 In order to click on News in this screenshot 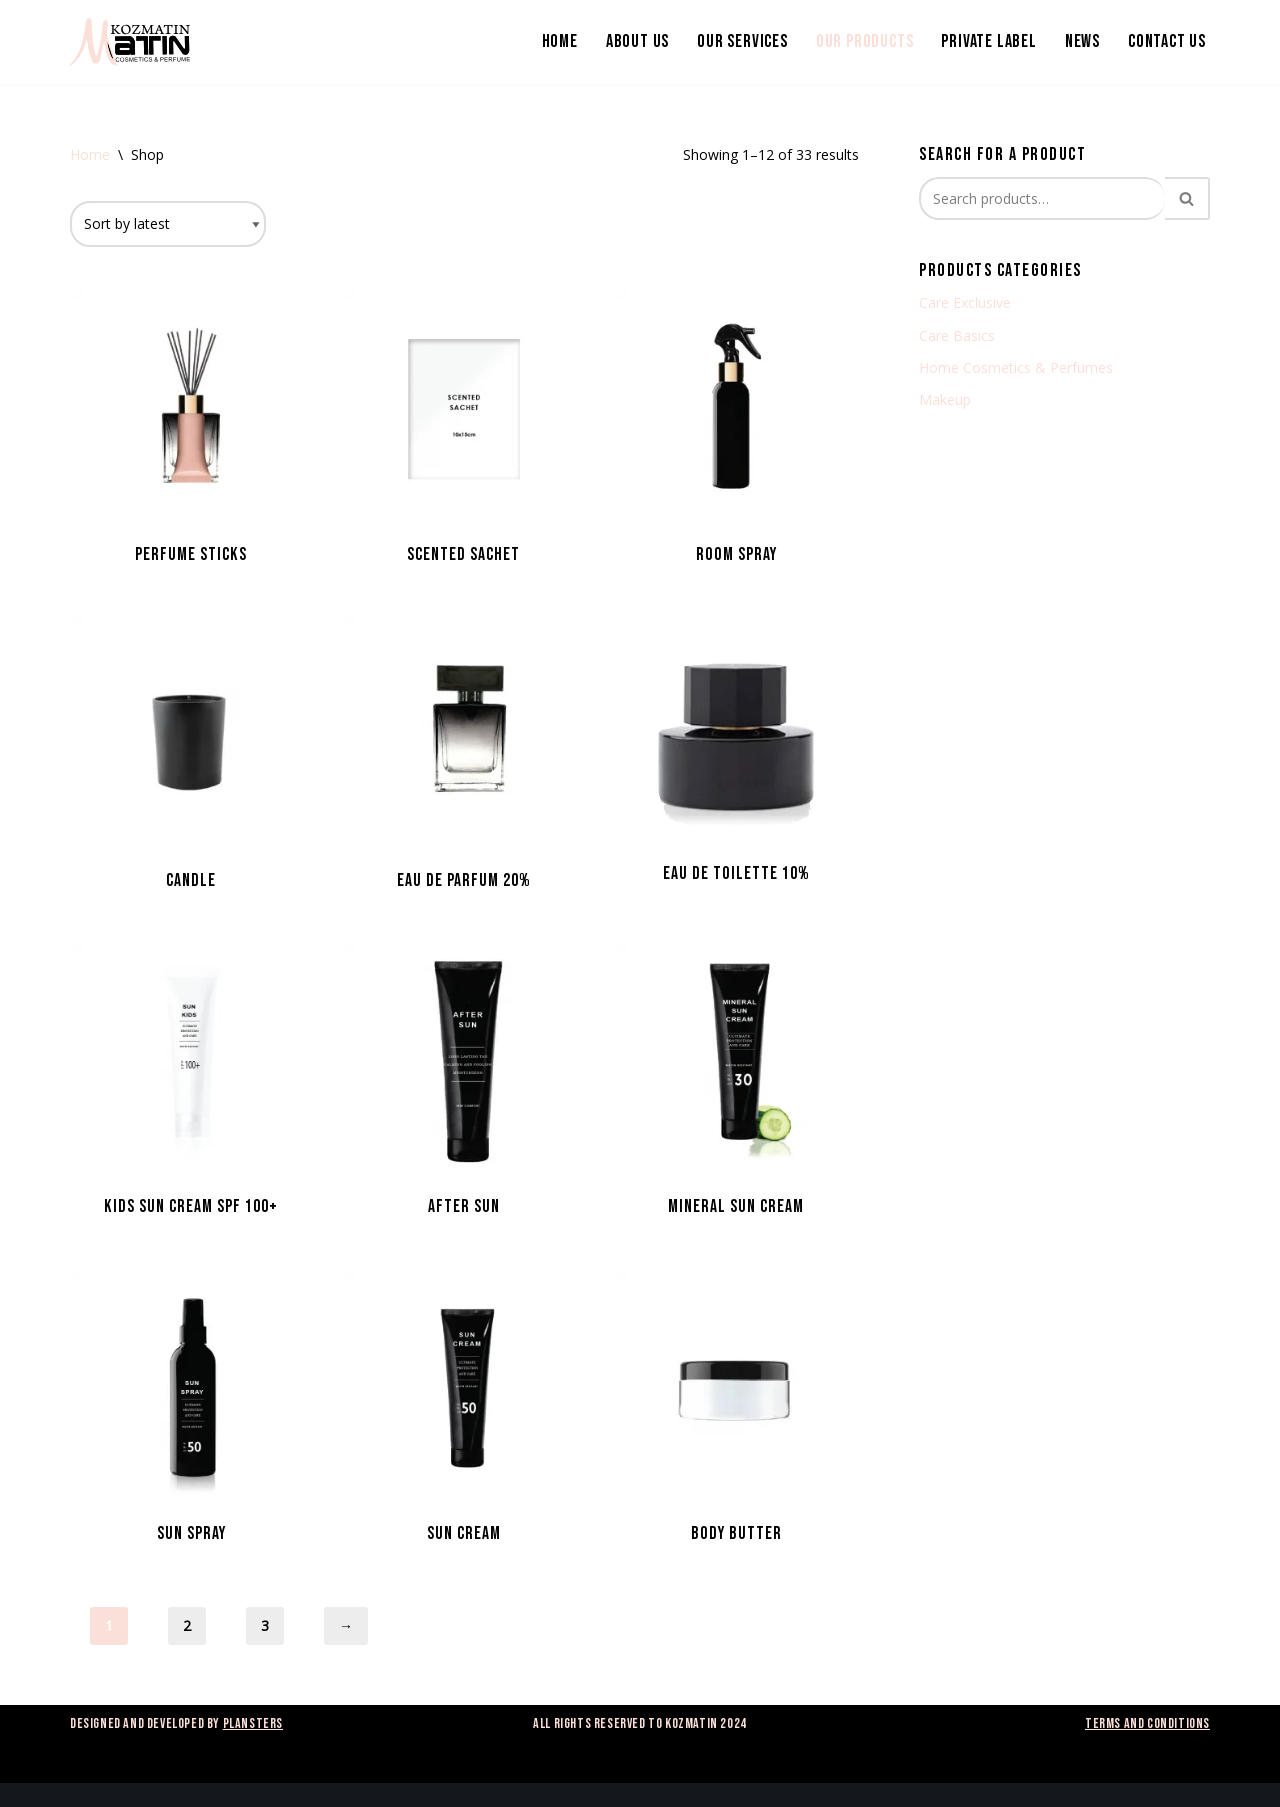, I will do `click(1082, 41)`.